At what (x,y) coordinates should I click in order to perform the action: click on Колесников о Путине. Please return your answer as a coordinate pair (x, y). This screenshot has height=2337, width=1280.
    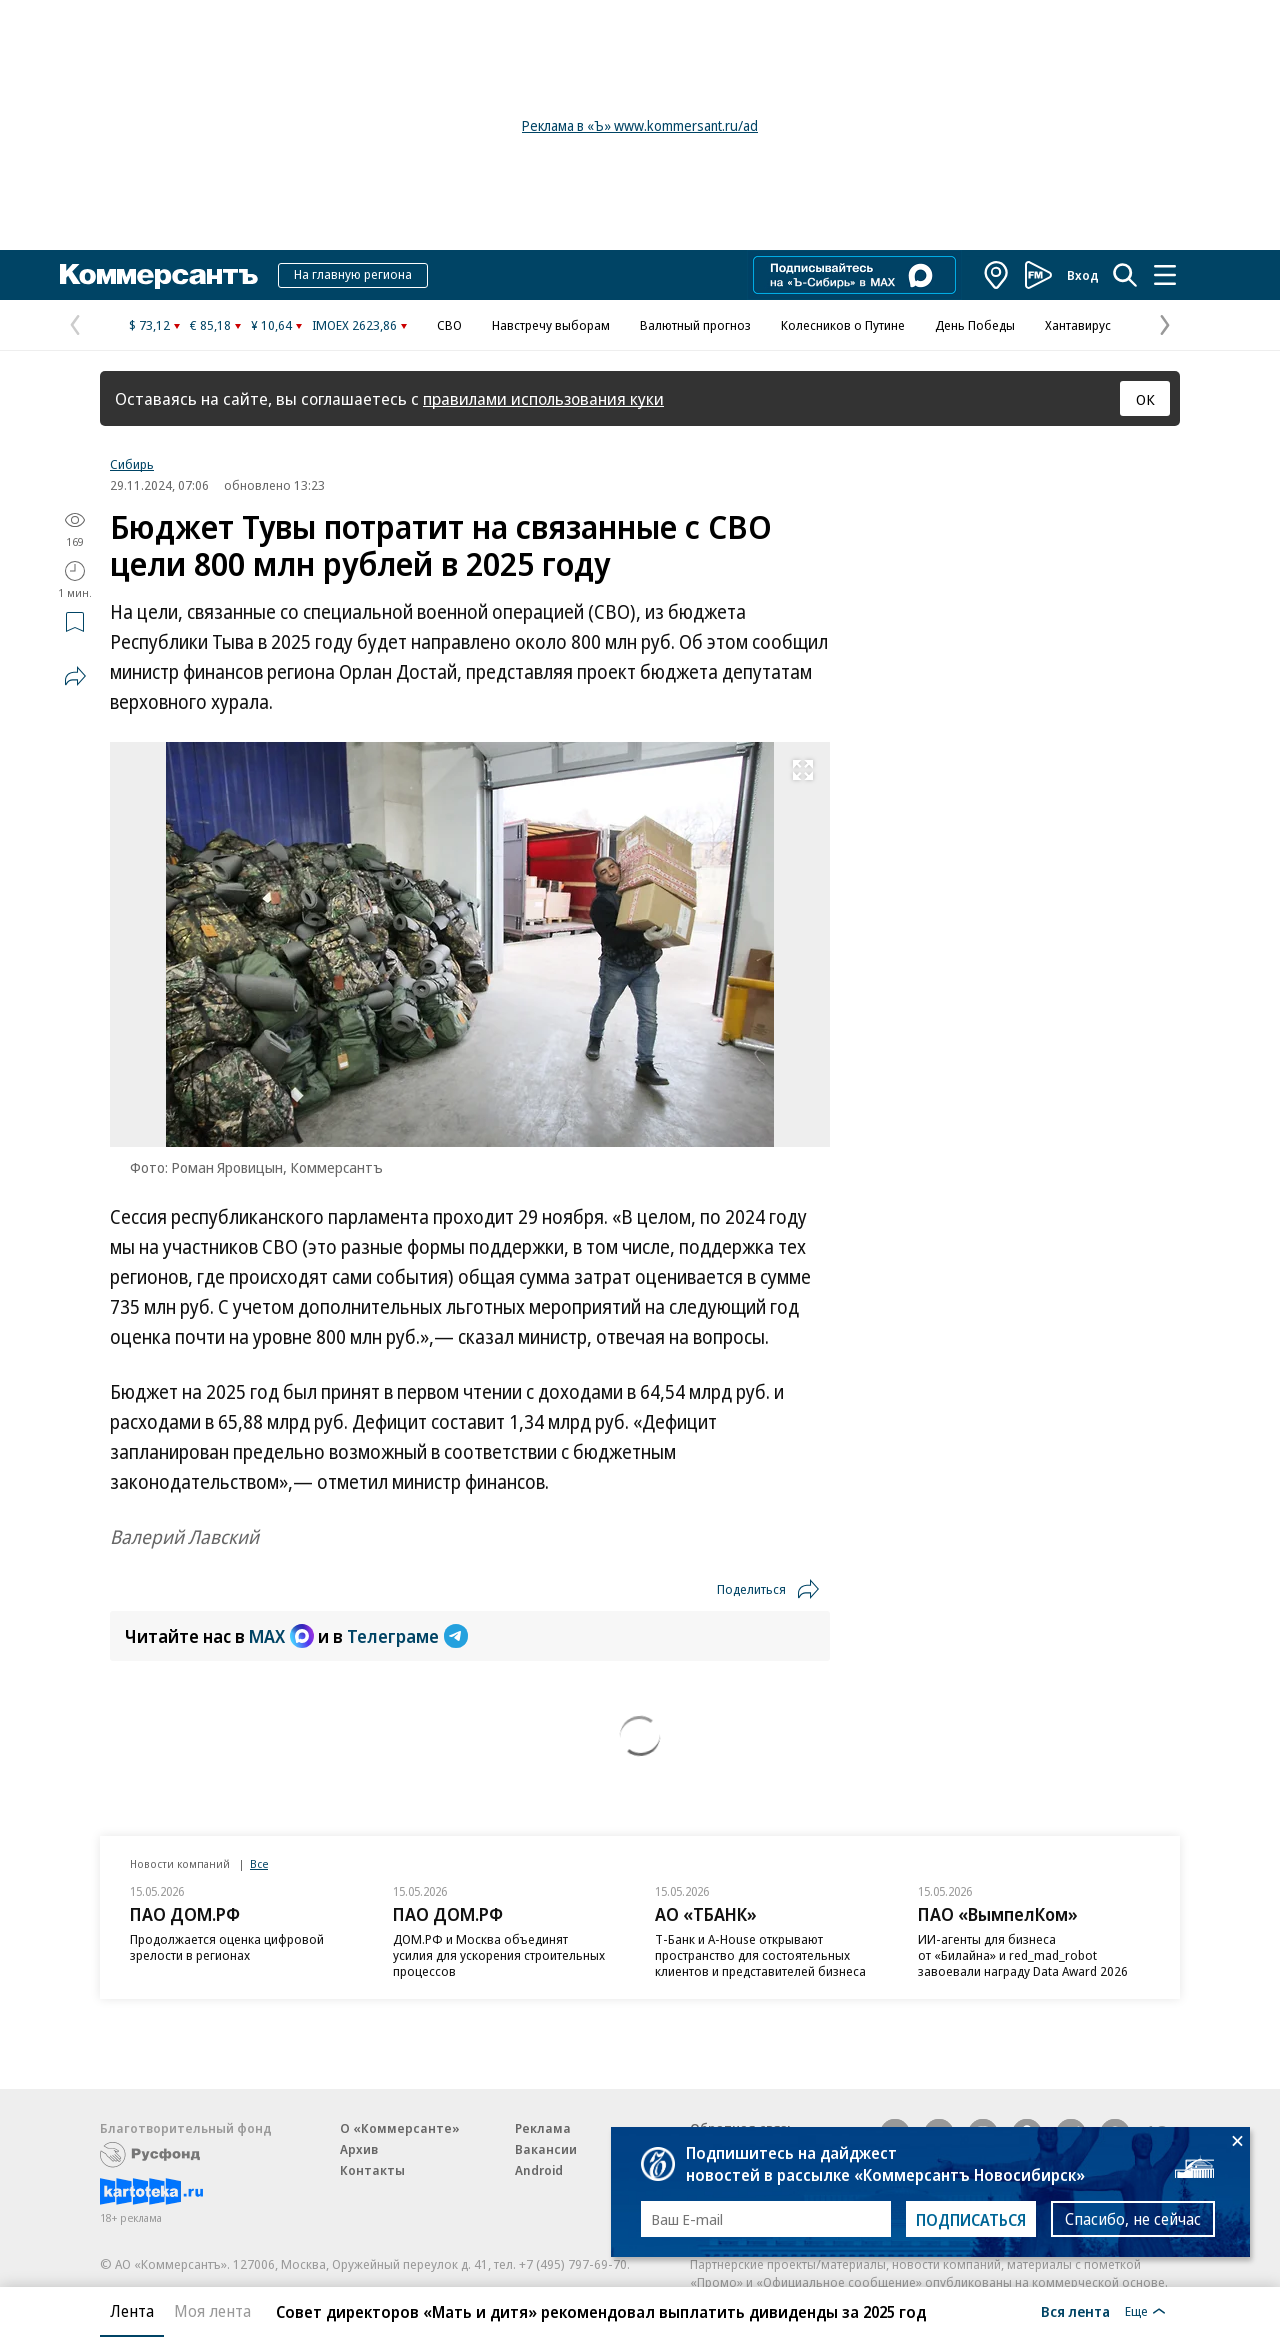
    Looking at the image, I should click on (843, 325).